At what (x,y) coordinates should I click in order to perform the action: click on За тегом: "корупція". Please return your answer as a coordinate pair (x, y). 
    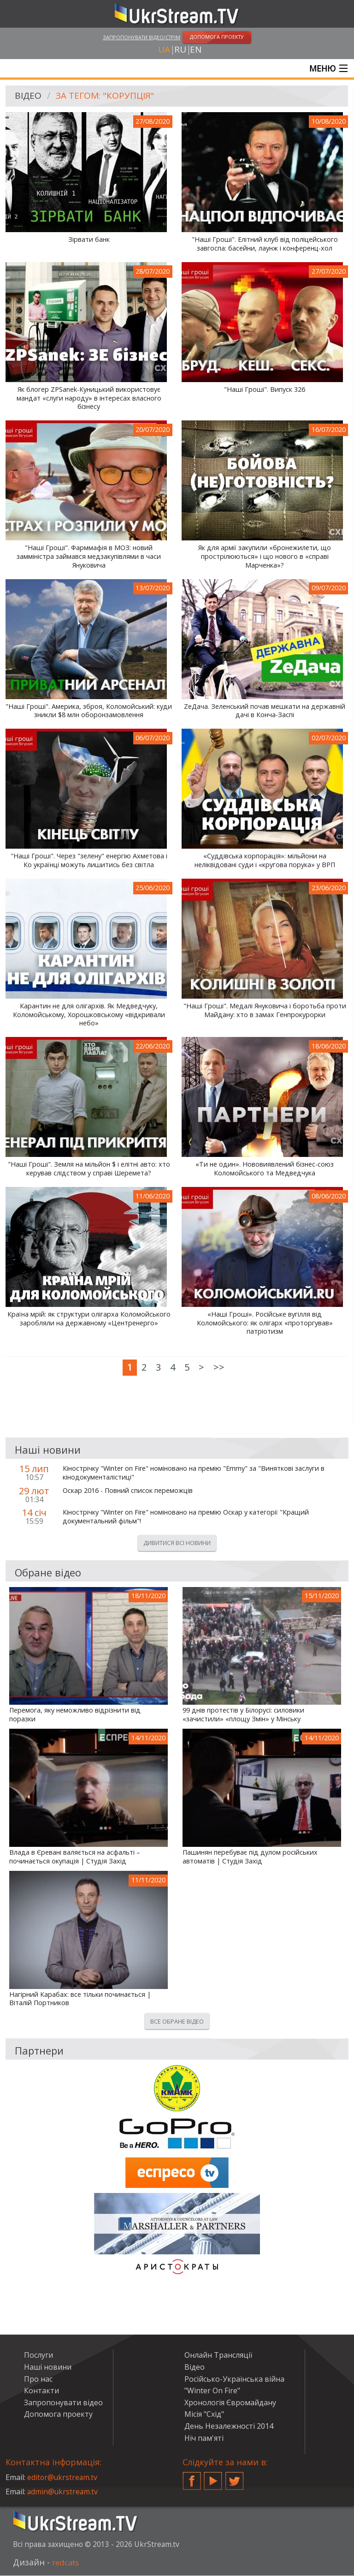
    Looking at the image, I should click on (108, 97).